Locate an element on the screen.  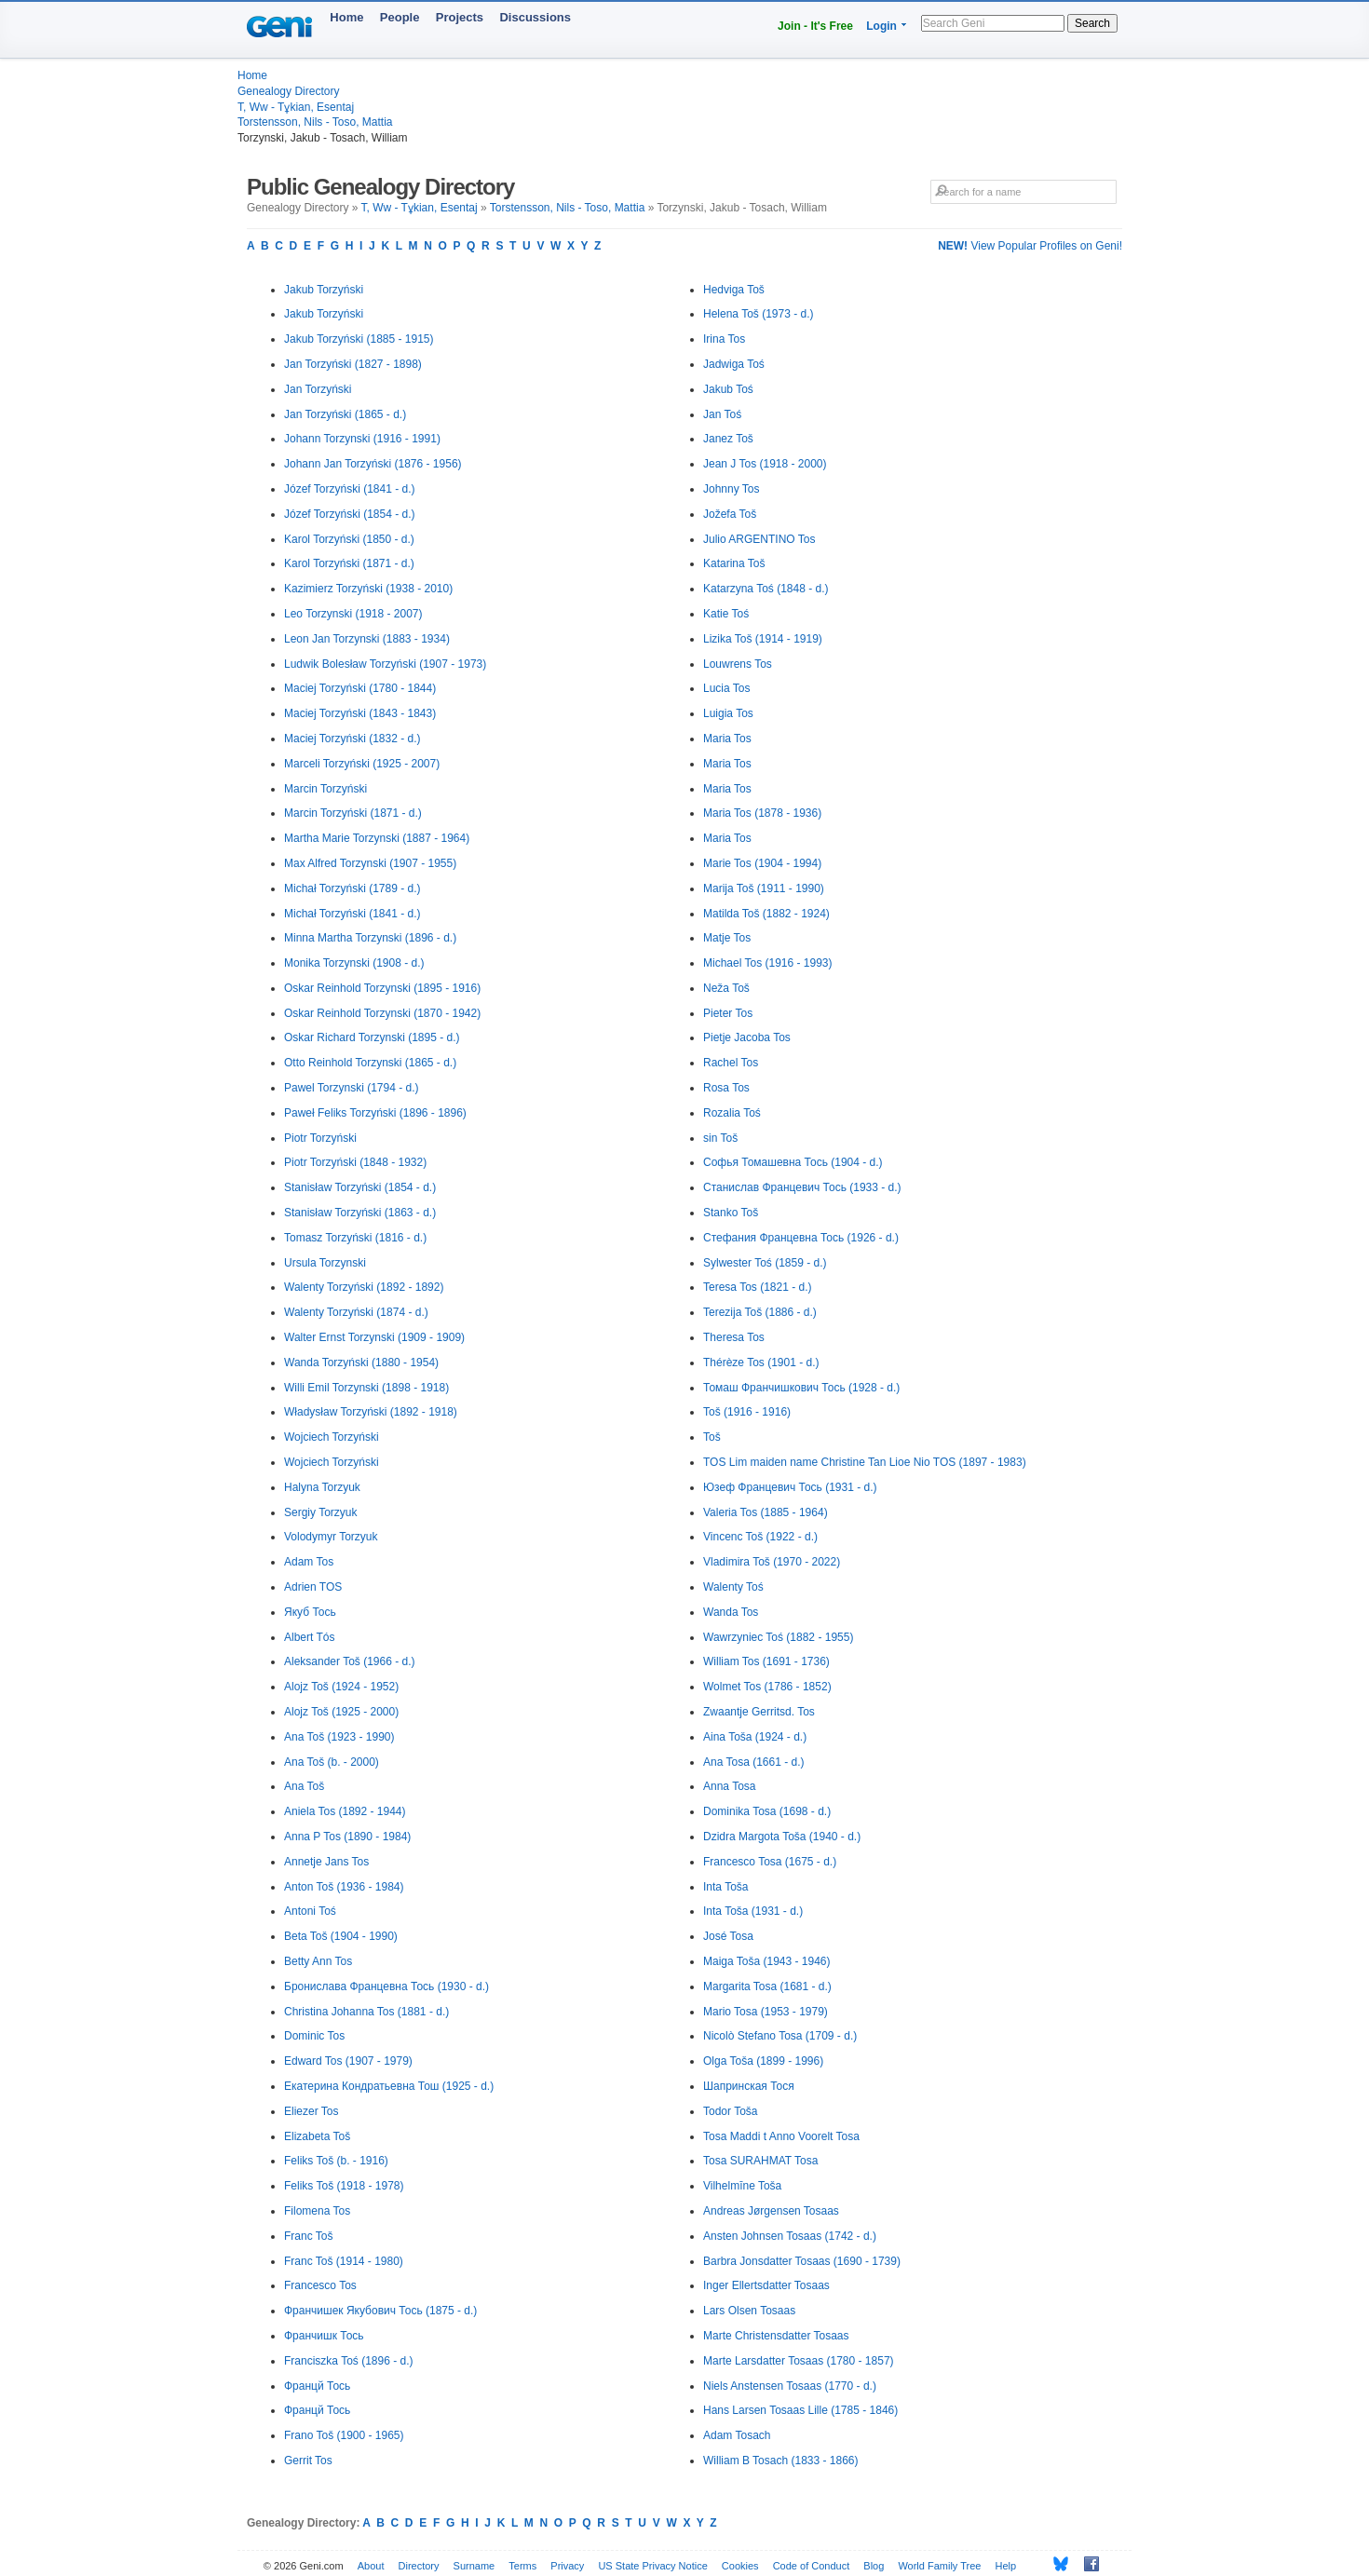
TOS Lim maiden name Christine Tan Lioe Nio TOS (1897 - 1983) is located at coordinates (864, 1462).